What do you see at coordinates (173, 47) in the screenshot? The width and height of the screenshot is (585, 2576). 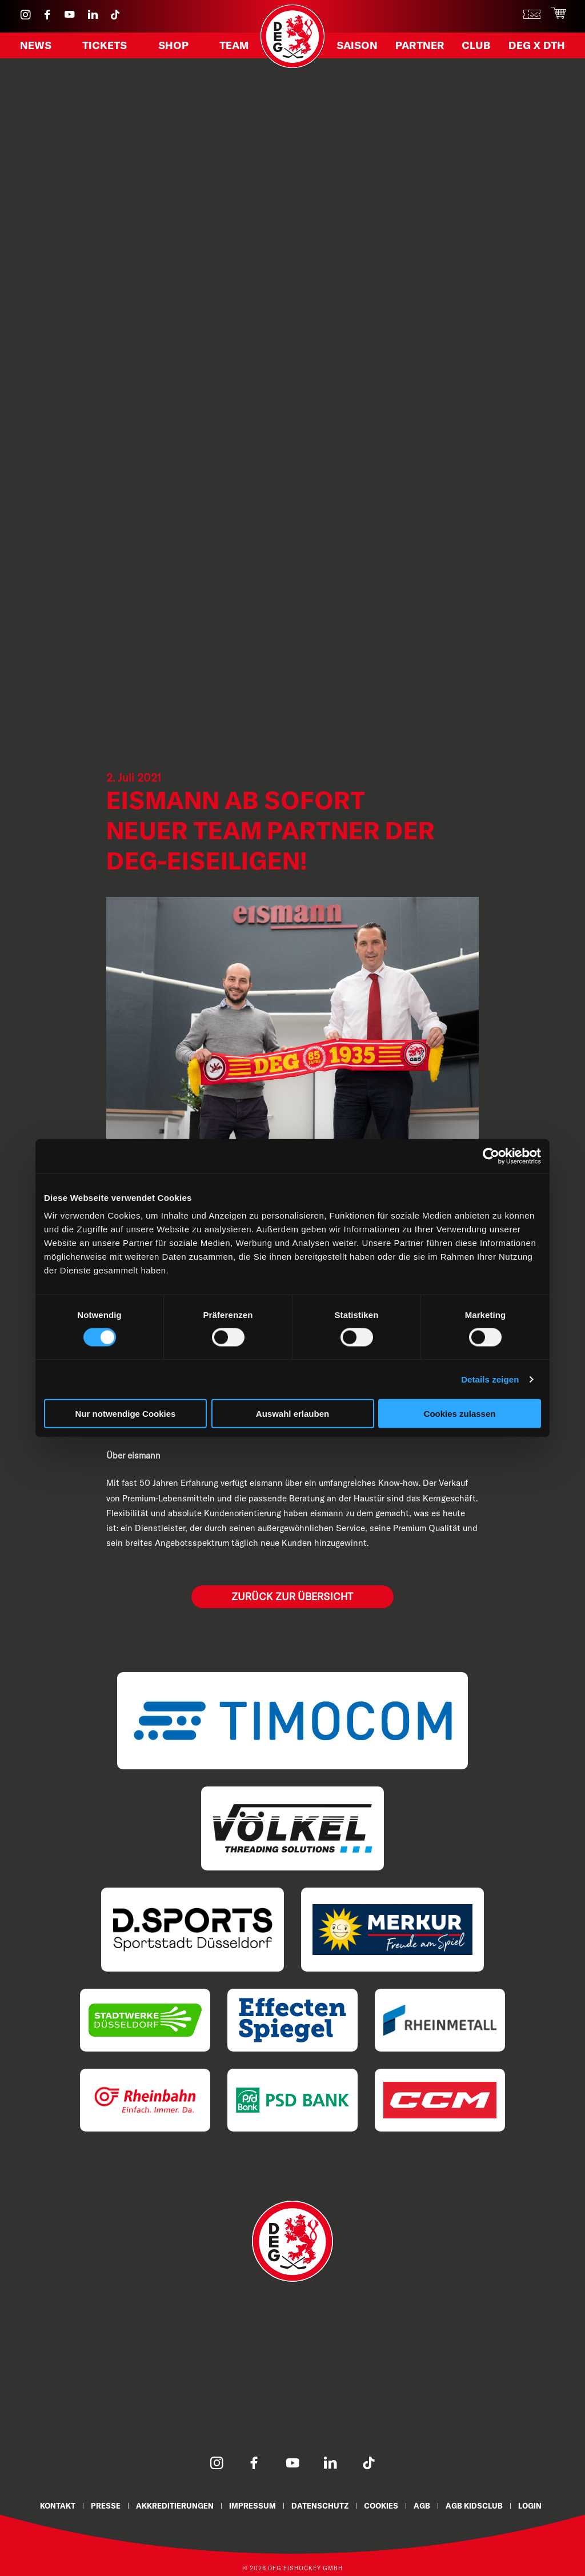 I see `Shop` at bounding box center [173, 47].